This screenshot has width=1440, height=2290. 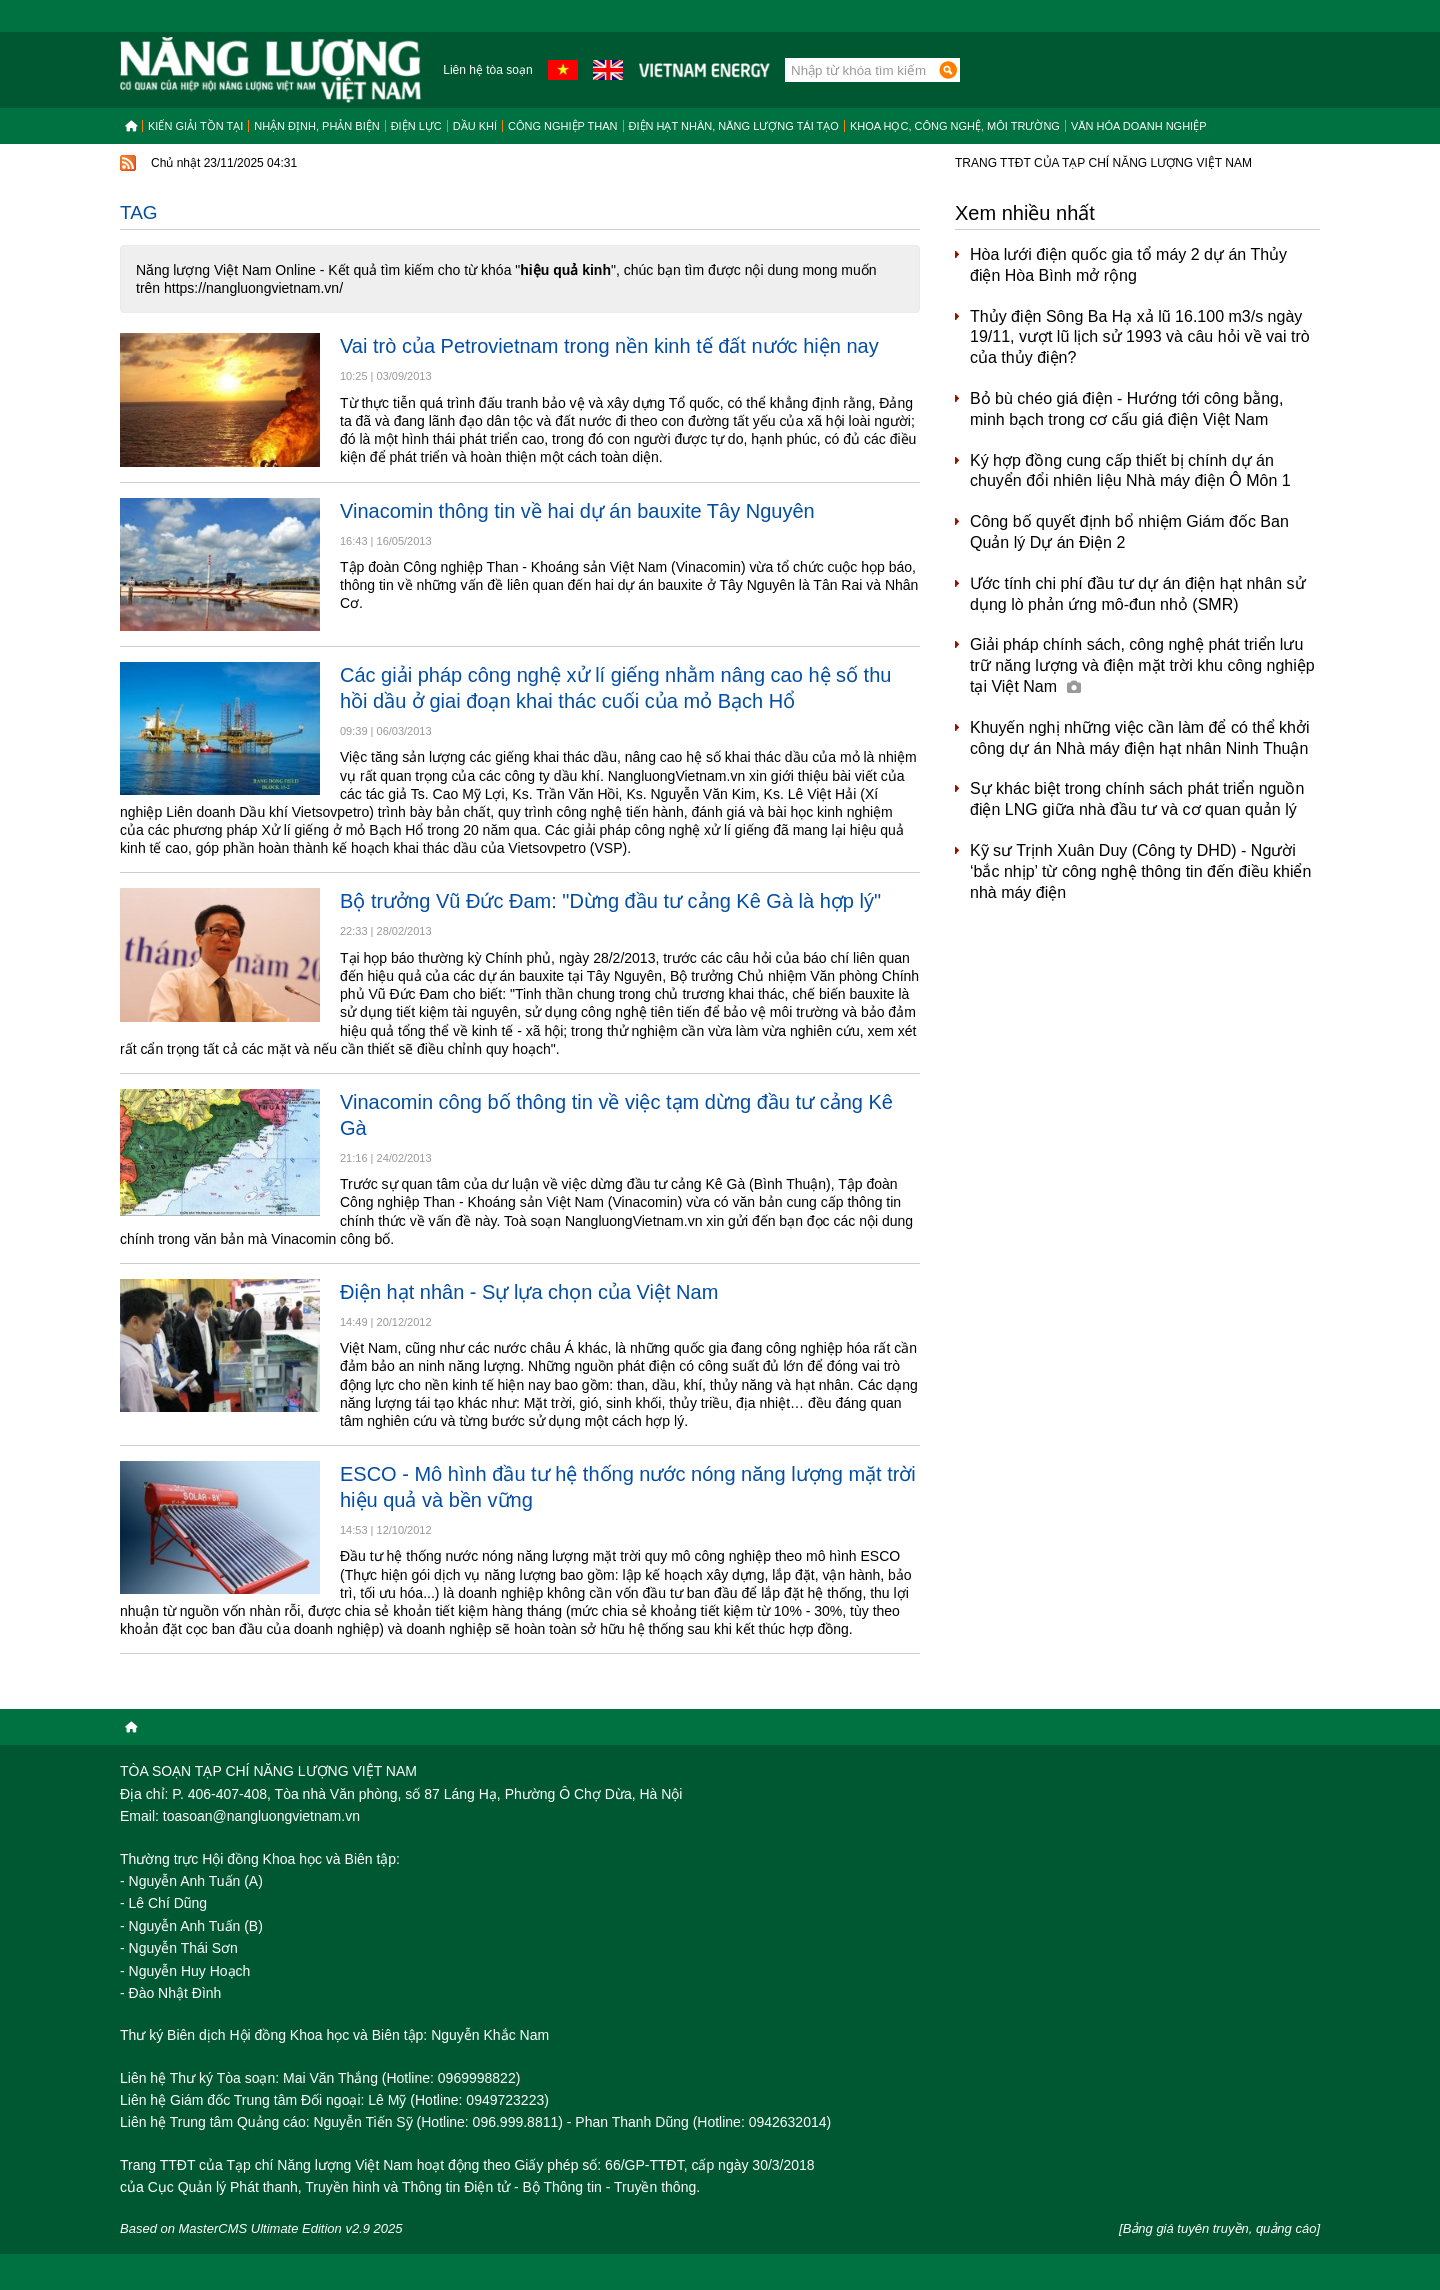 What do you see at coordinates (955, 126) in the screenshot?
I see `Khoa học, công nghệ, môi trường` at bounding box center [955, 126].